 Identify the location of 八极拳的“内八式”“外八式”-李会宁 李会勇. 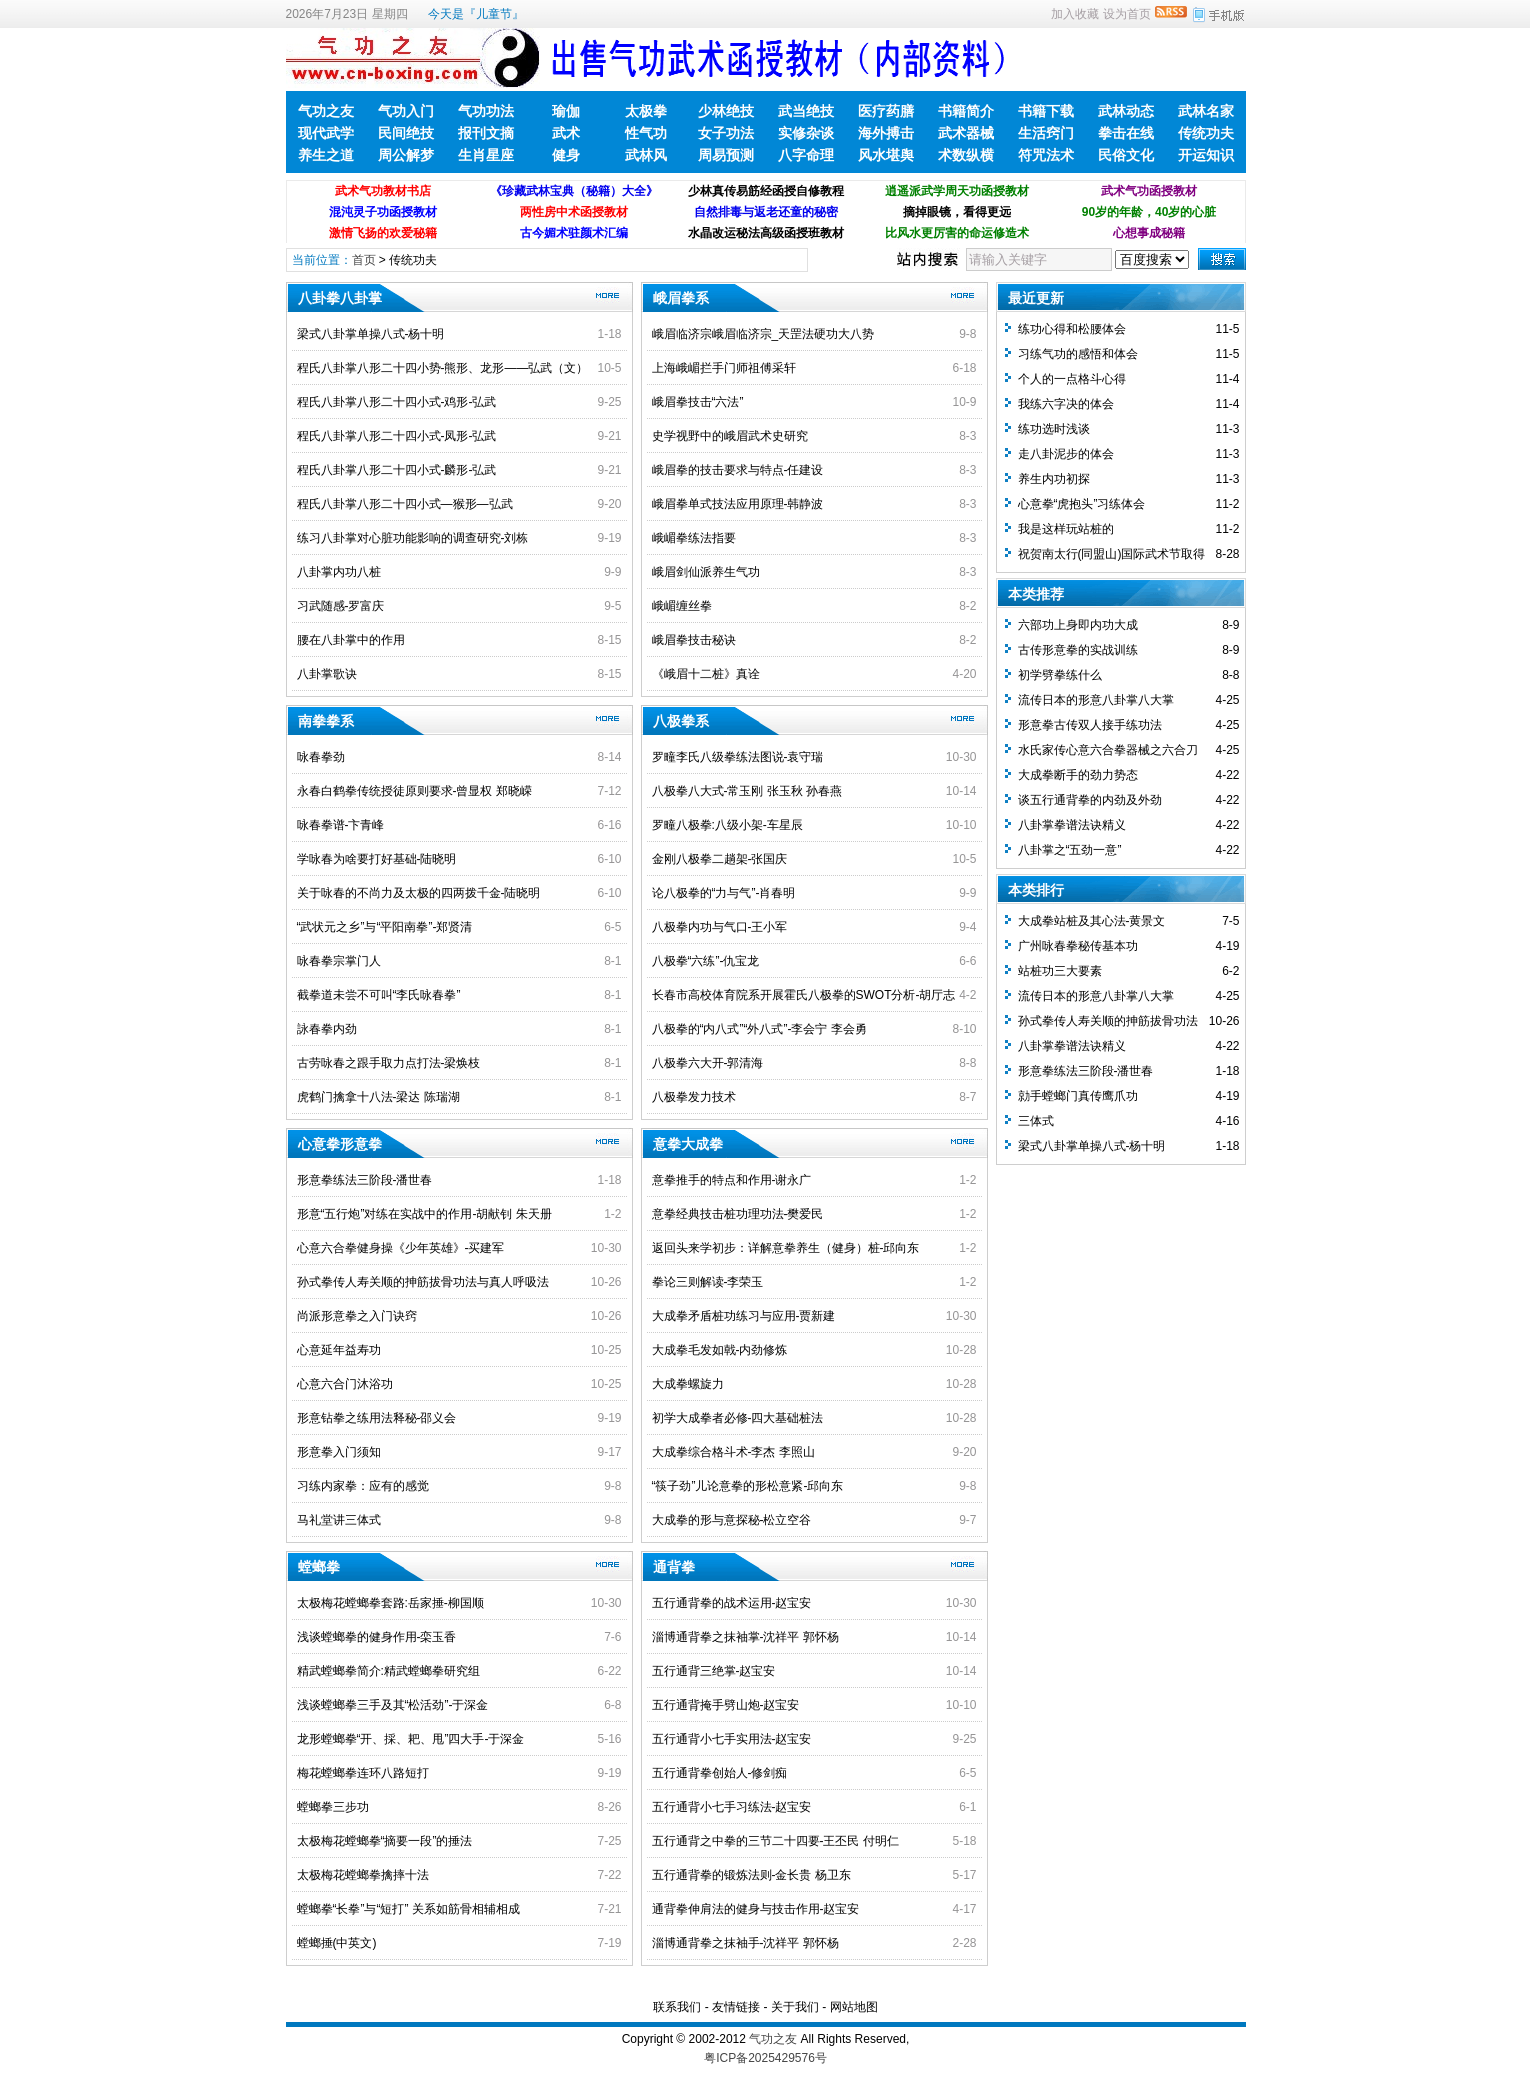
(759, 1029).